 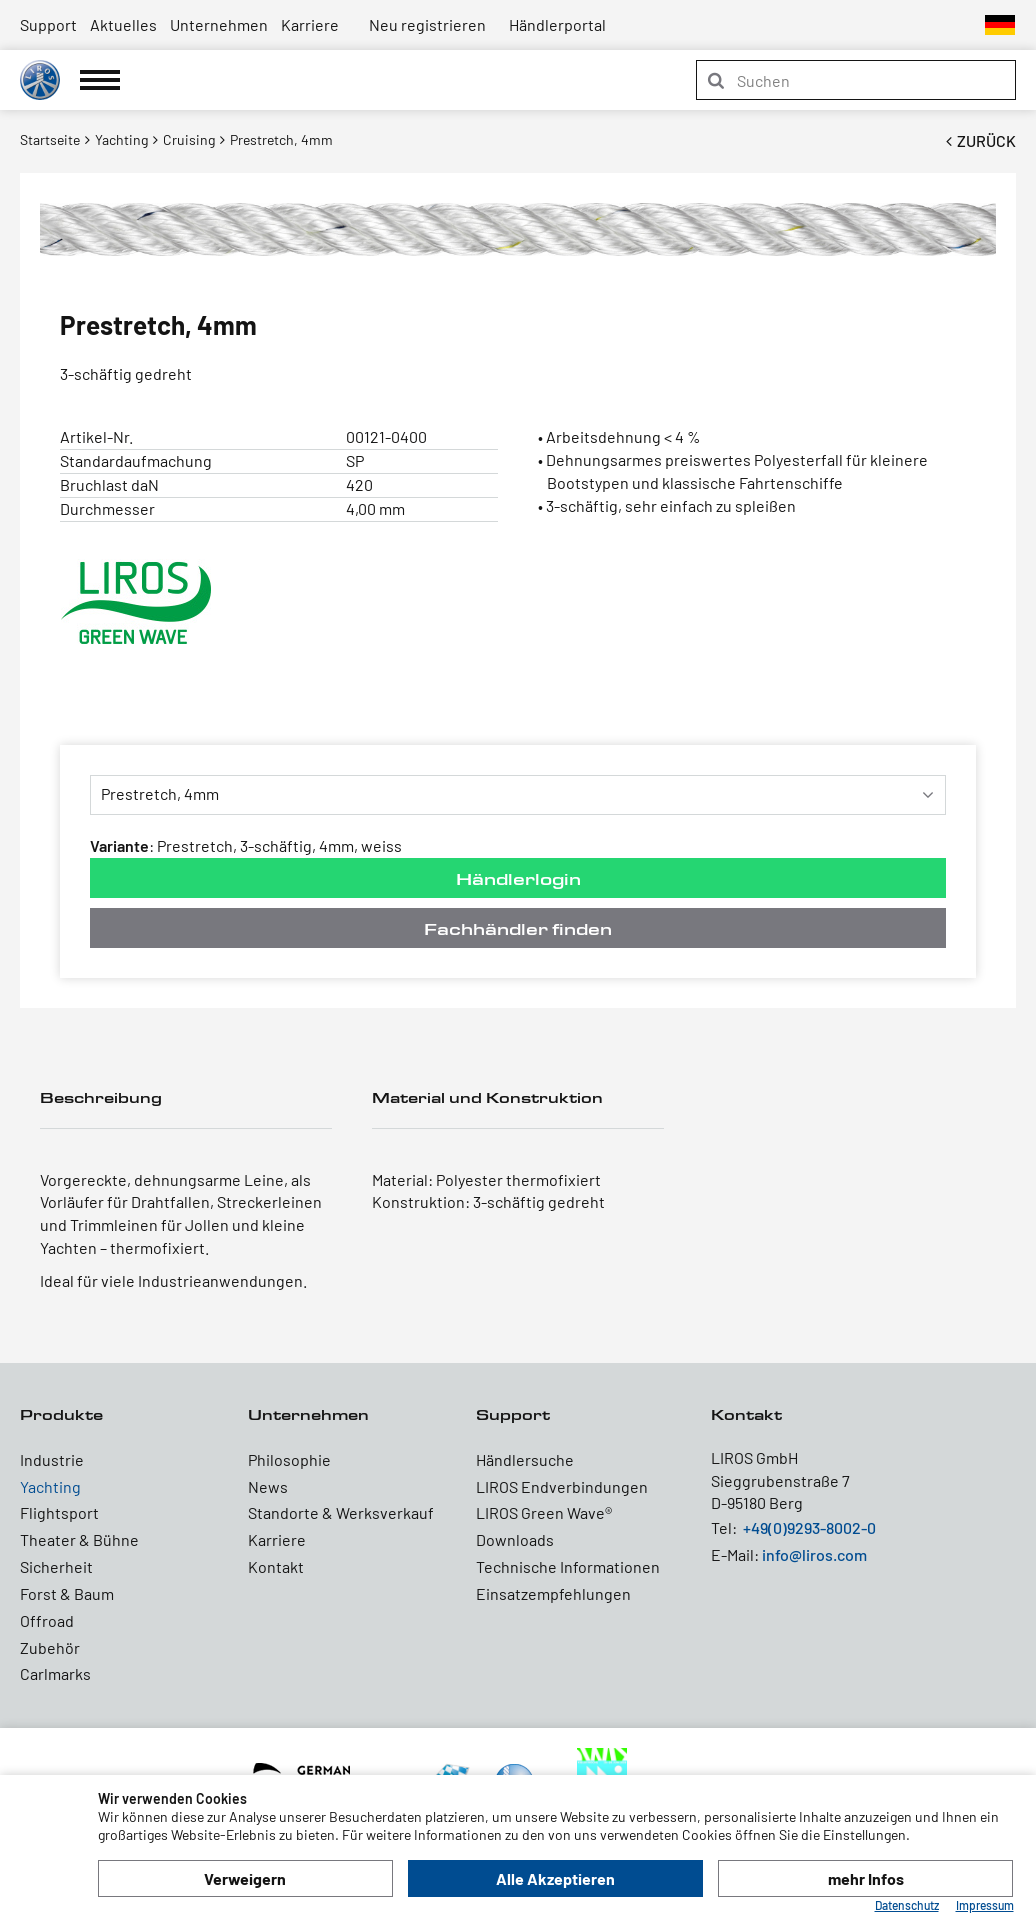 I want to click on Theater & Bühne, so click(x=79, y=1539).